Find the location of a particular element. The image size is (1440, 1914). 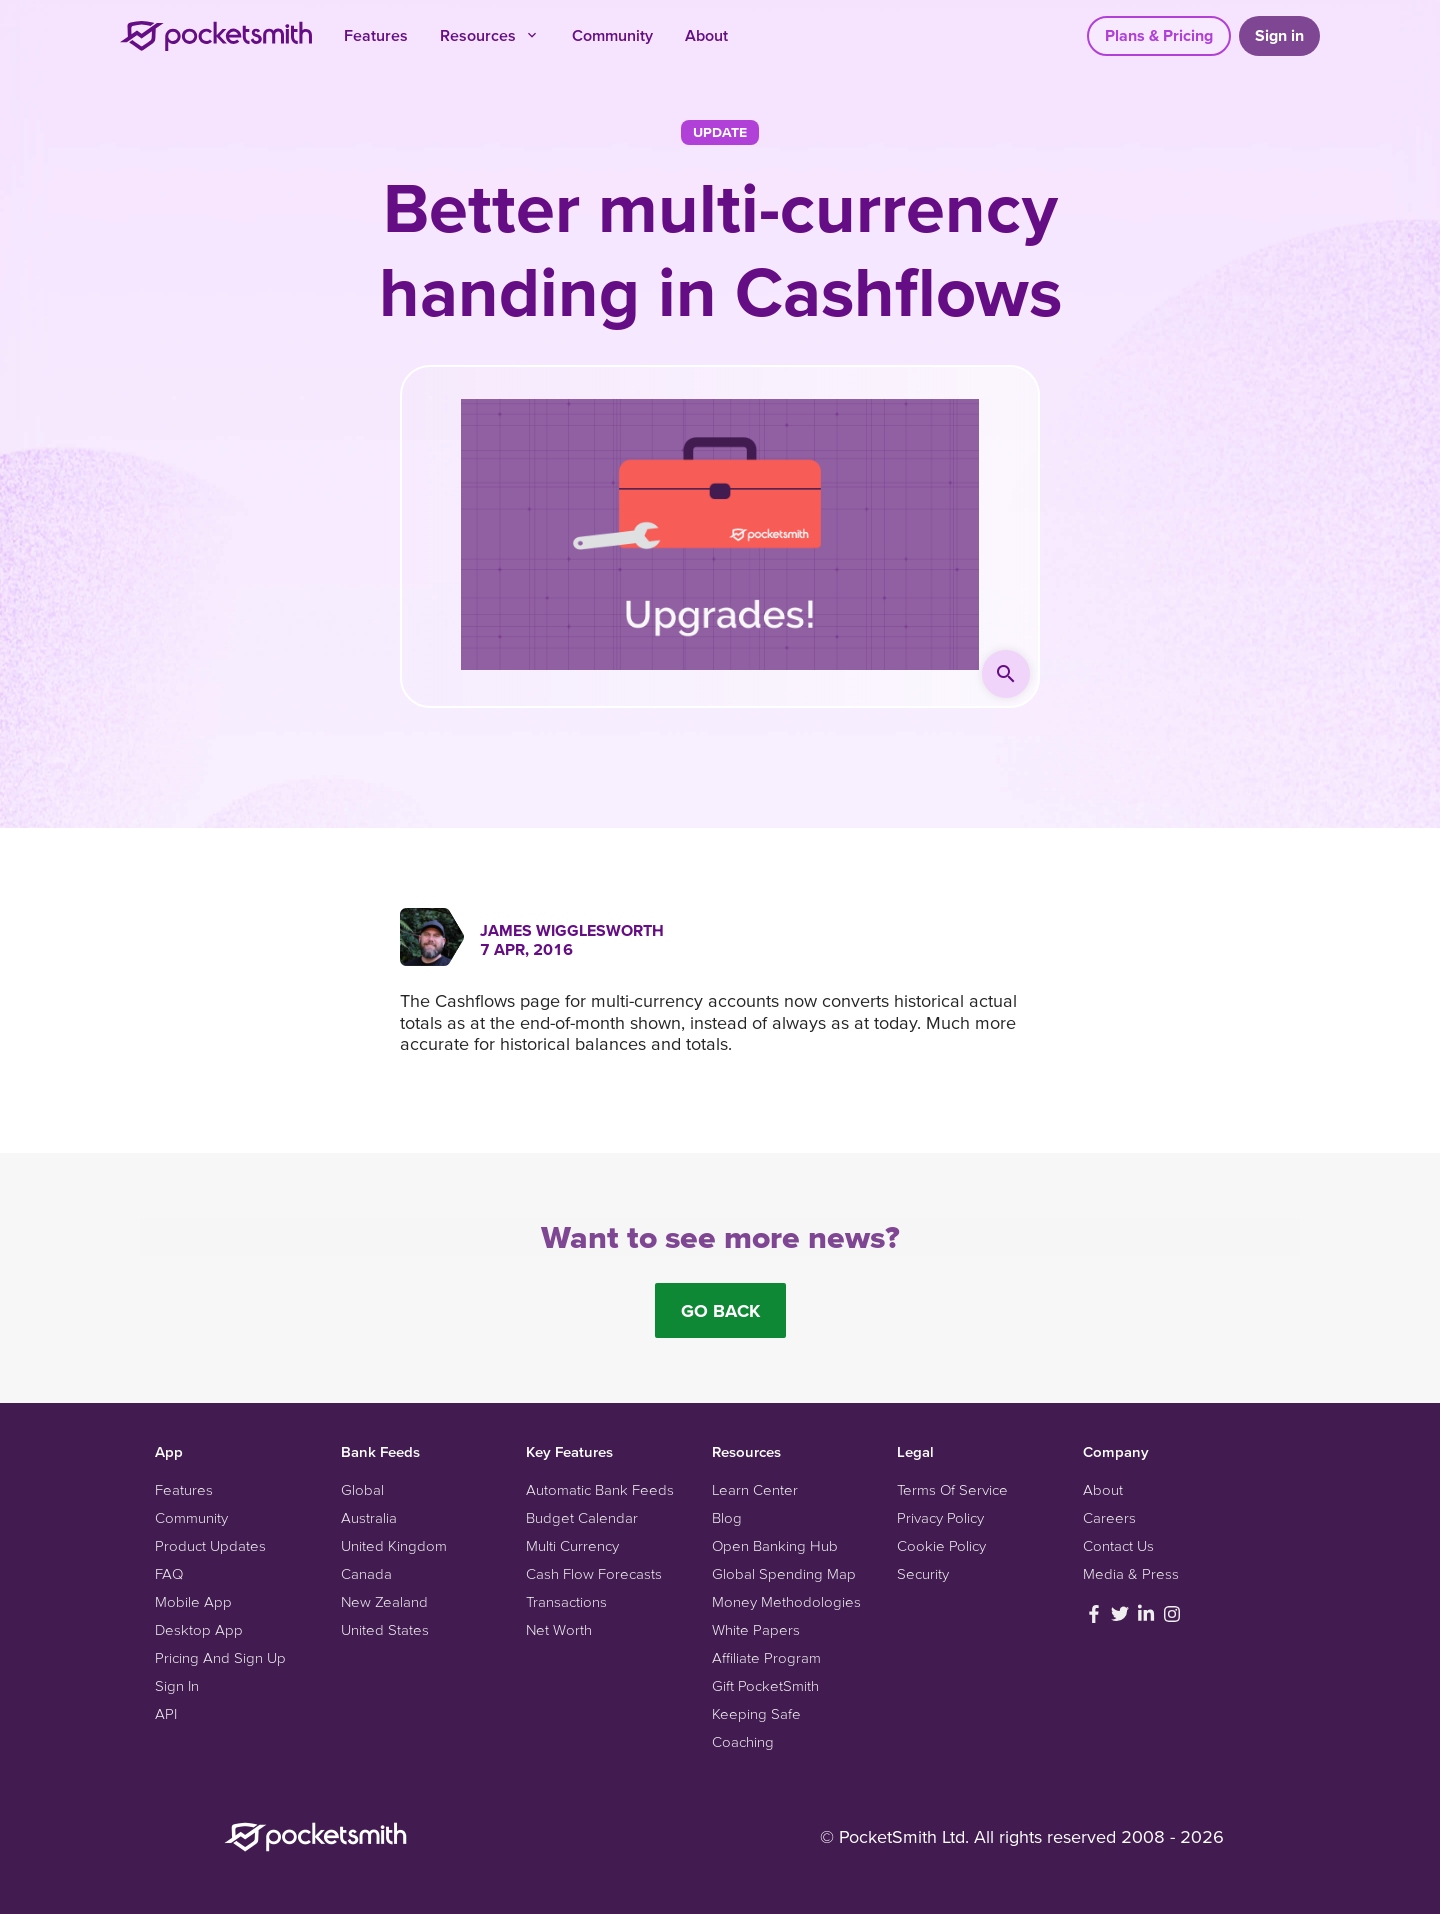

Gift PocketSmith is located at coordinates (765, 1685).